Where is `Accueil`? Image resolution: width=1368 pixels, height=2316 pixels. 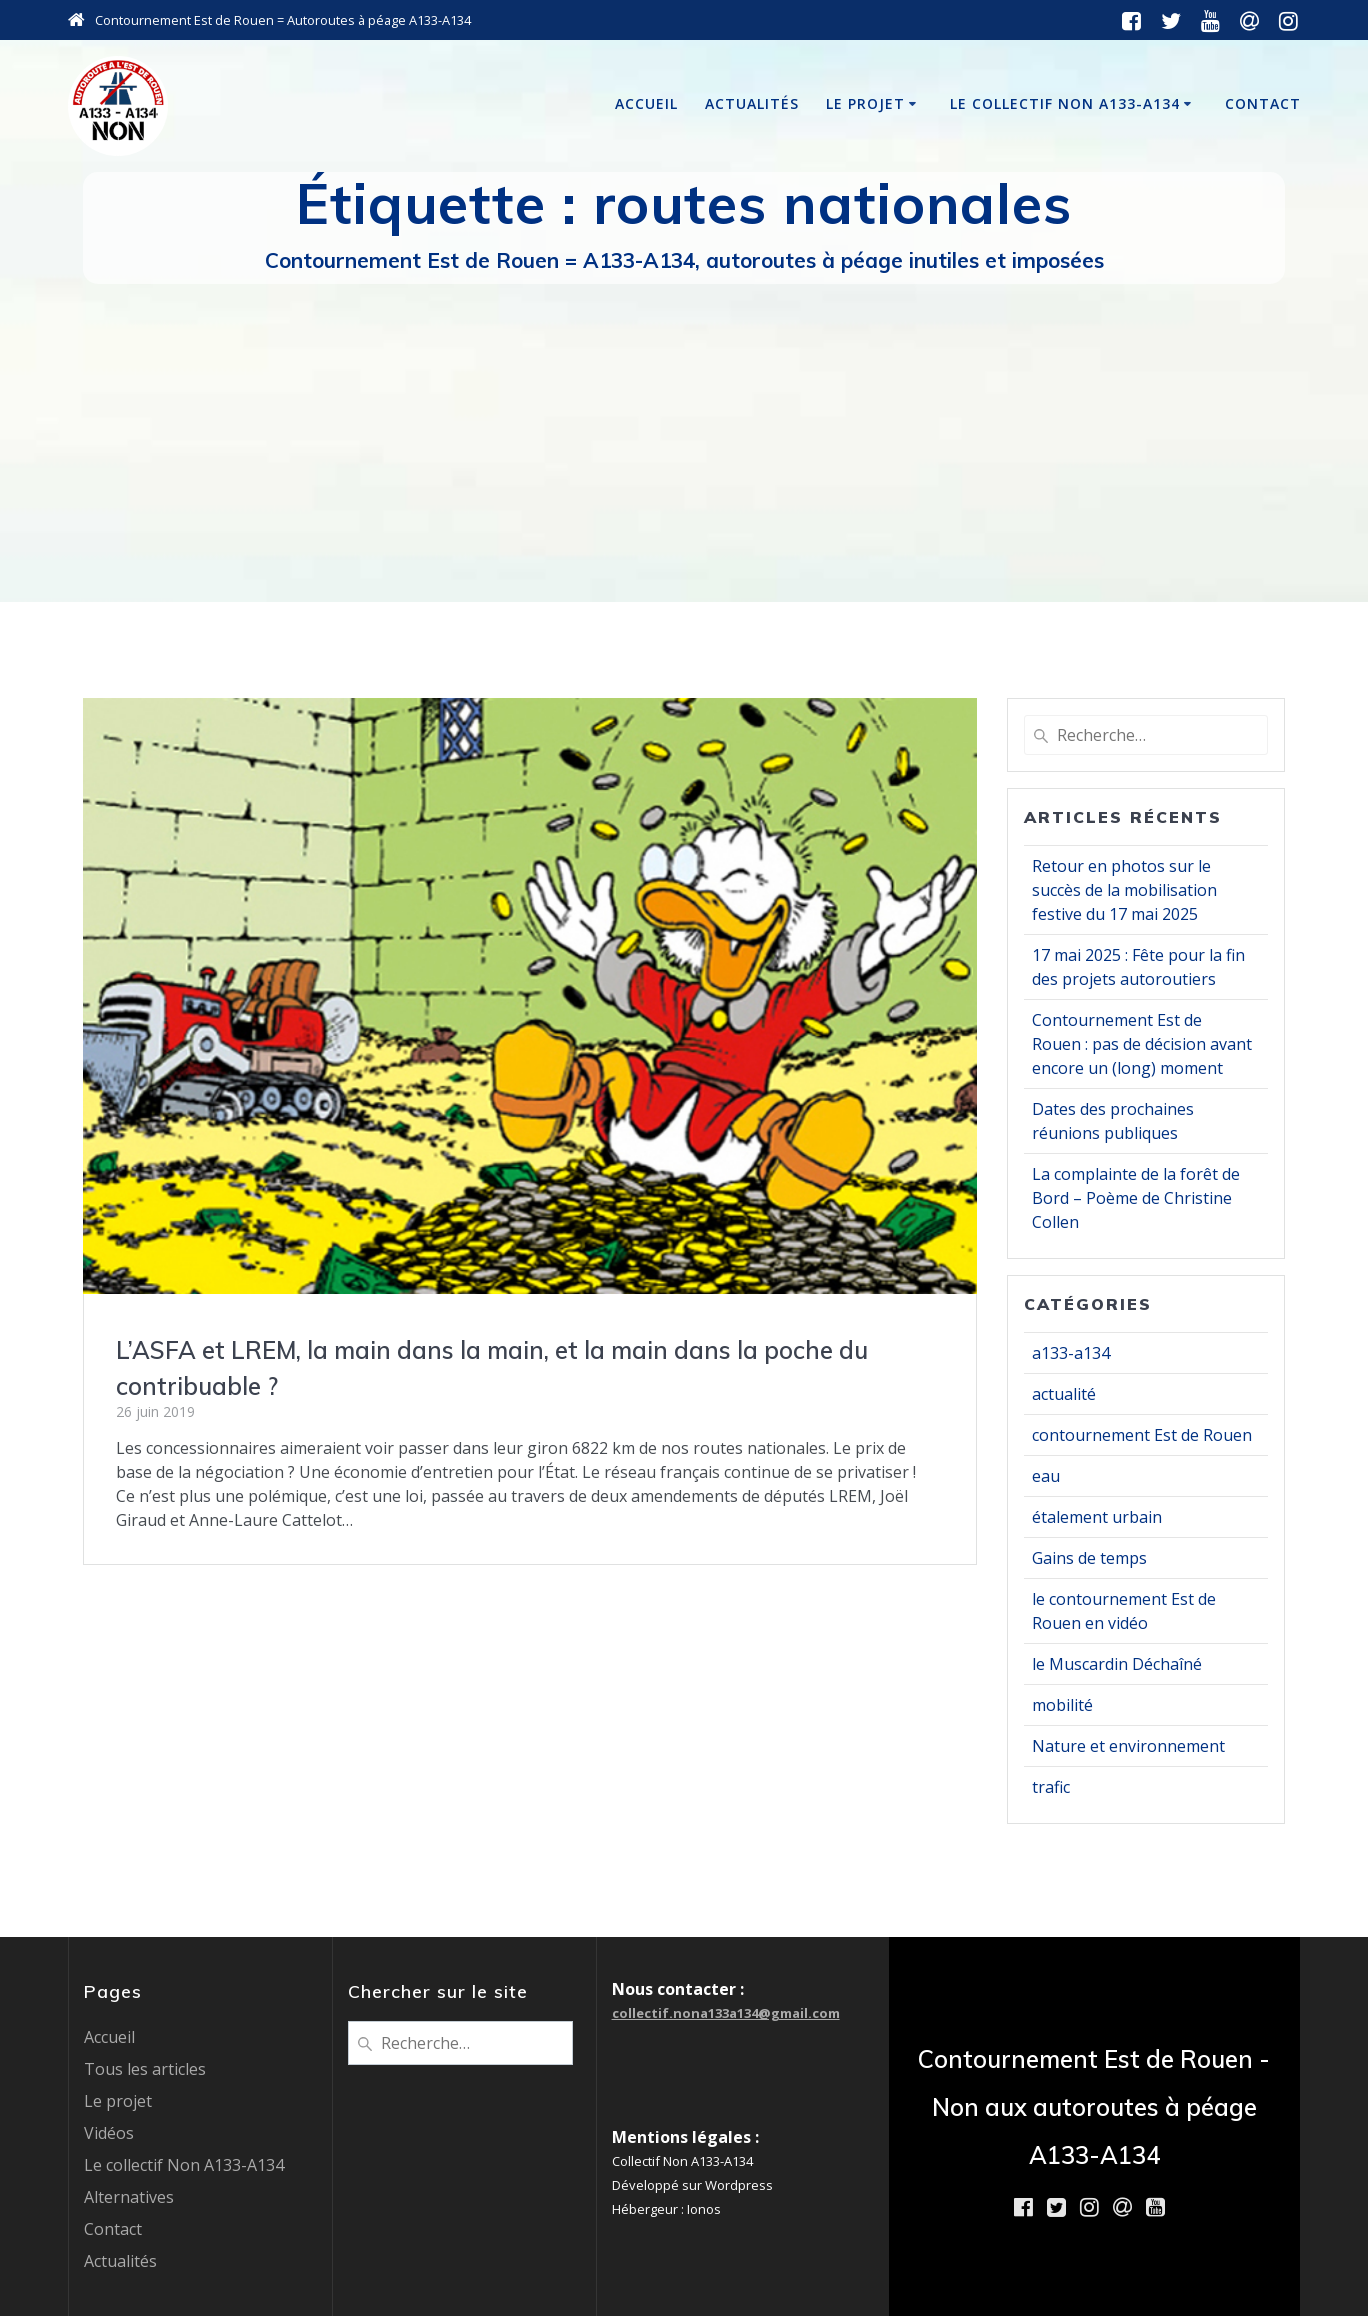
Accueil is located at coordinates (646, 103).